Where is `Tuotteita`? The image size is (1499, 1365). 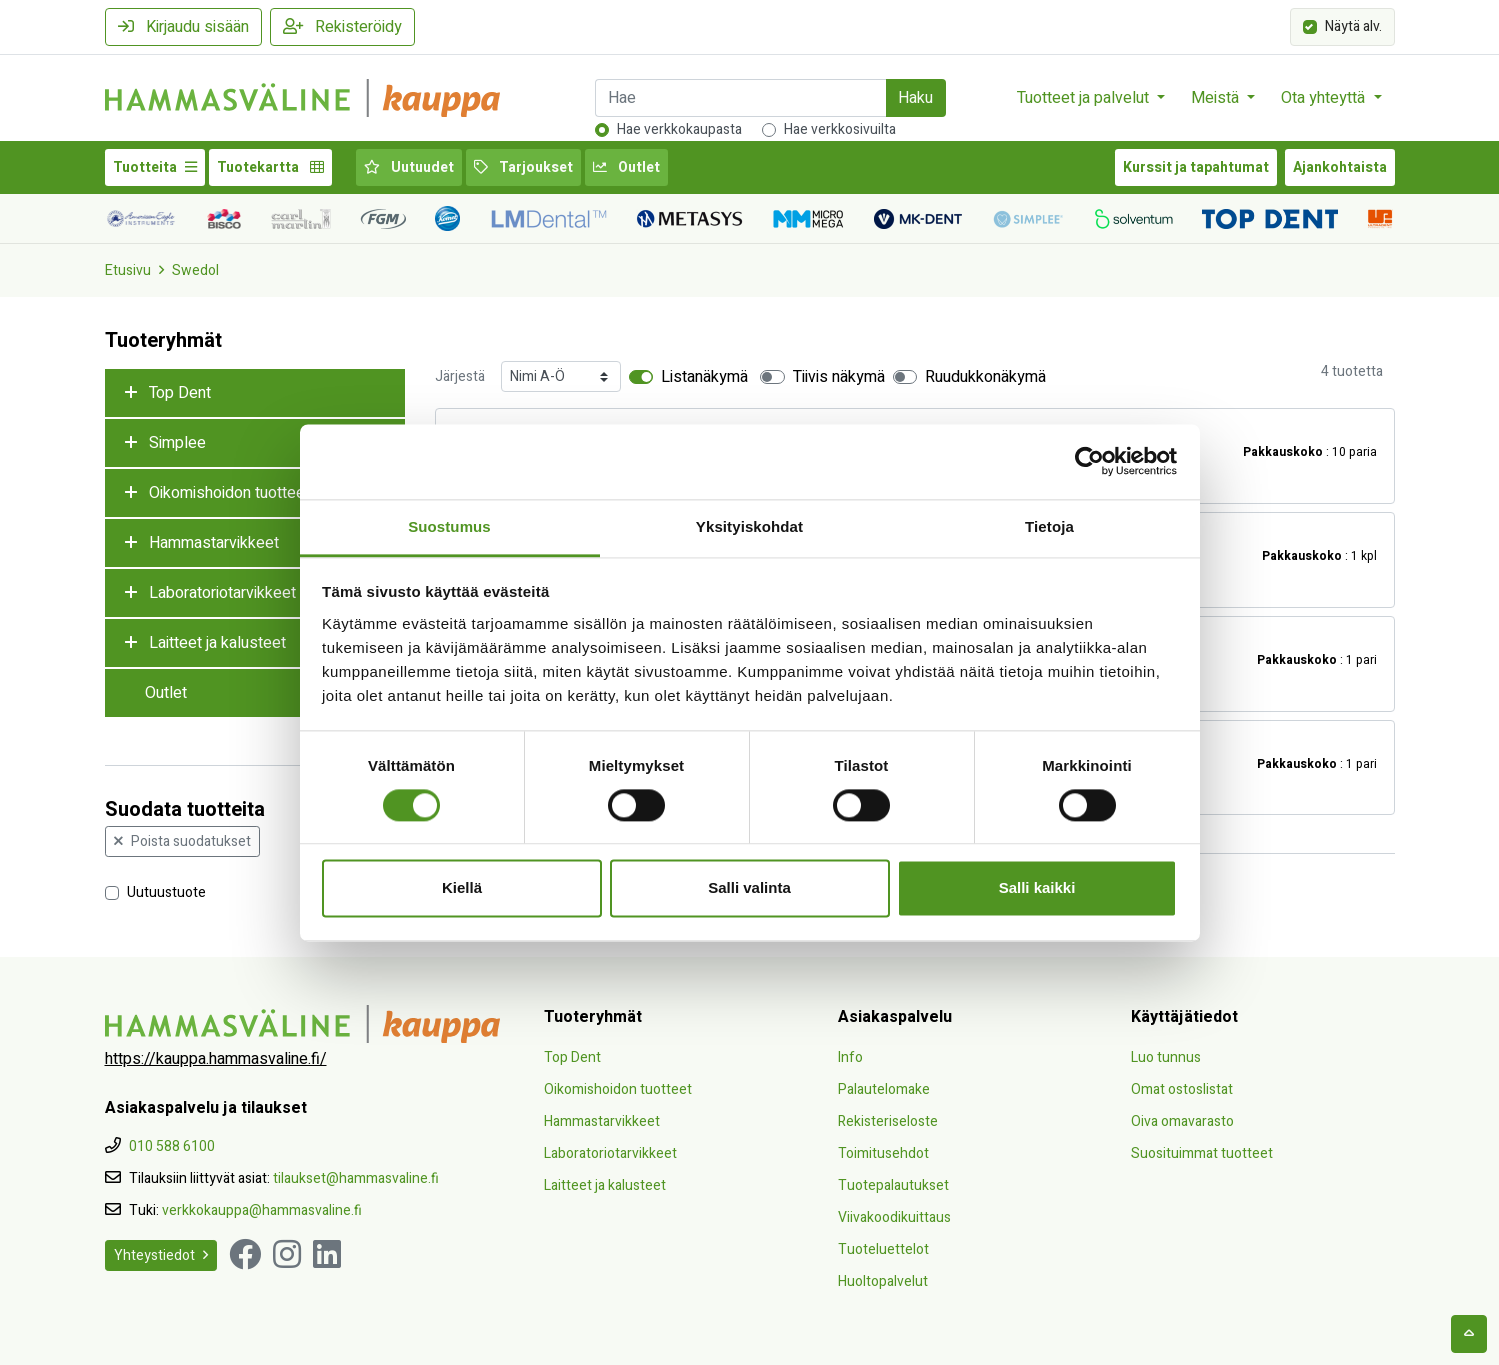
Tuotteita is located at coordinates (155, 167).